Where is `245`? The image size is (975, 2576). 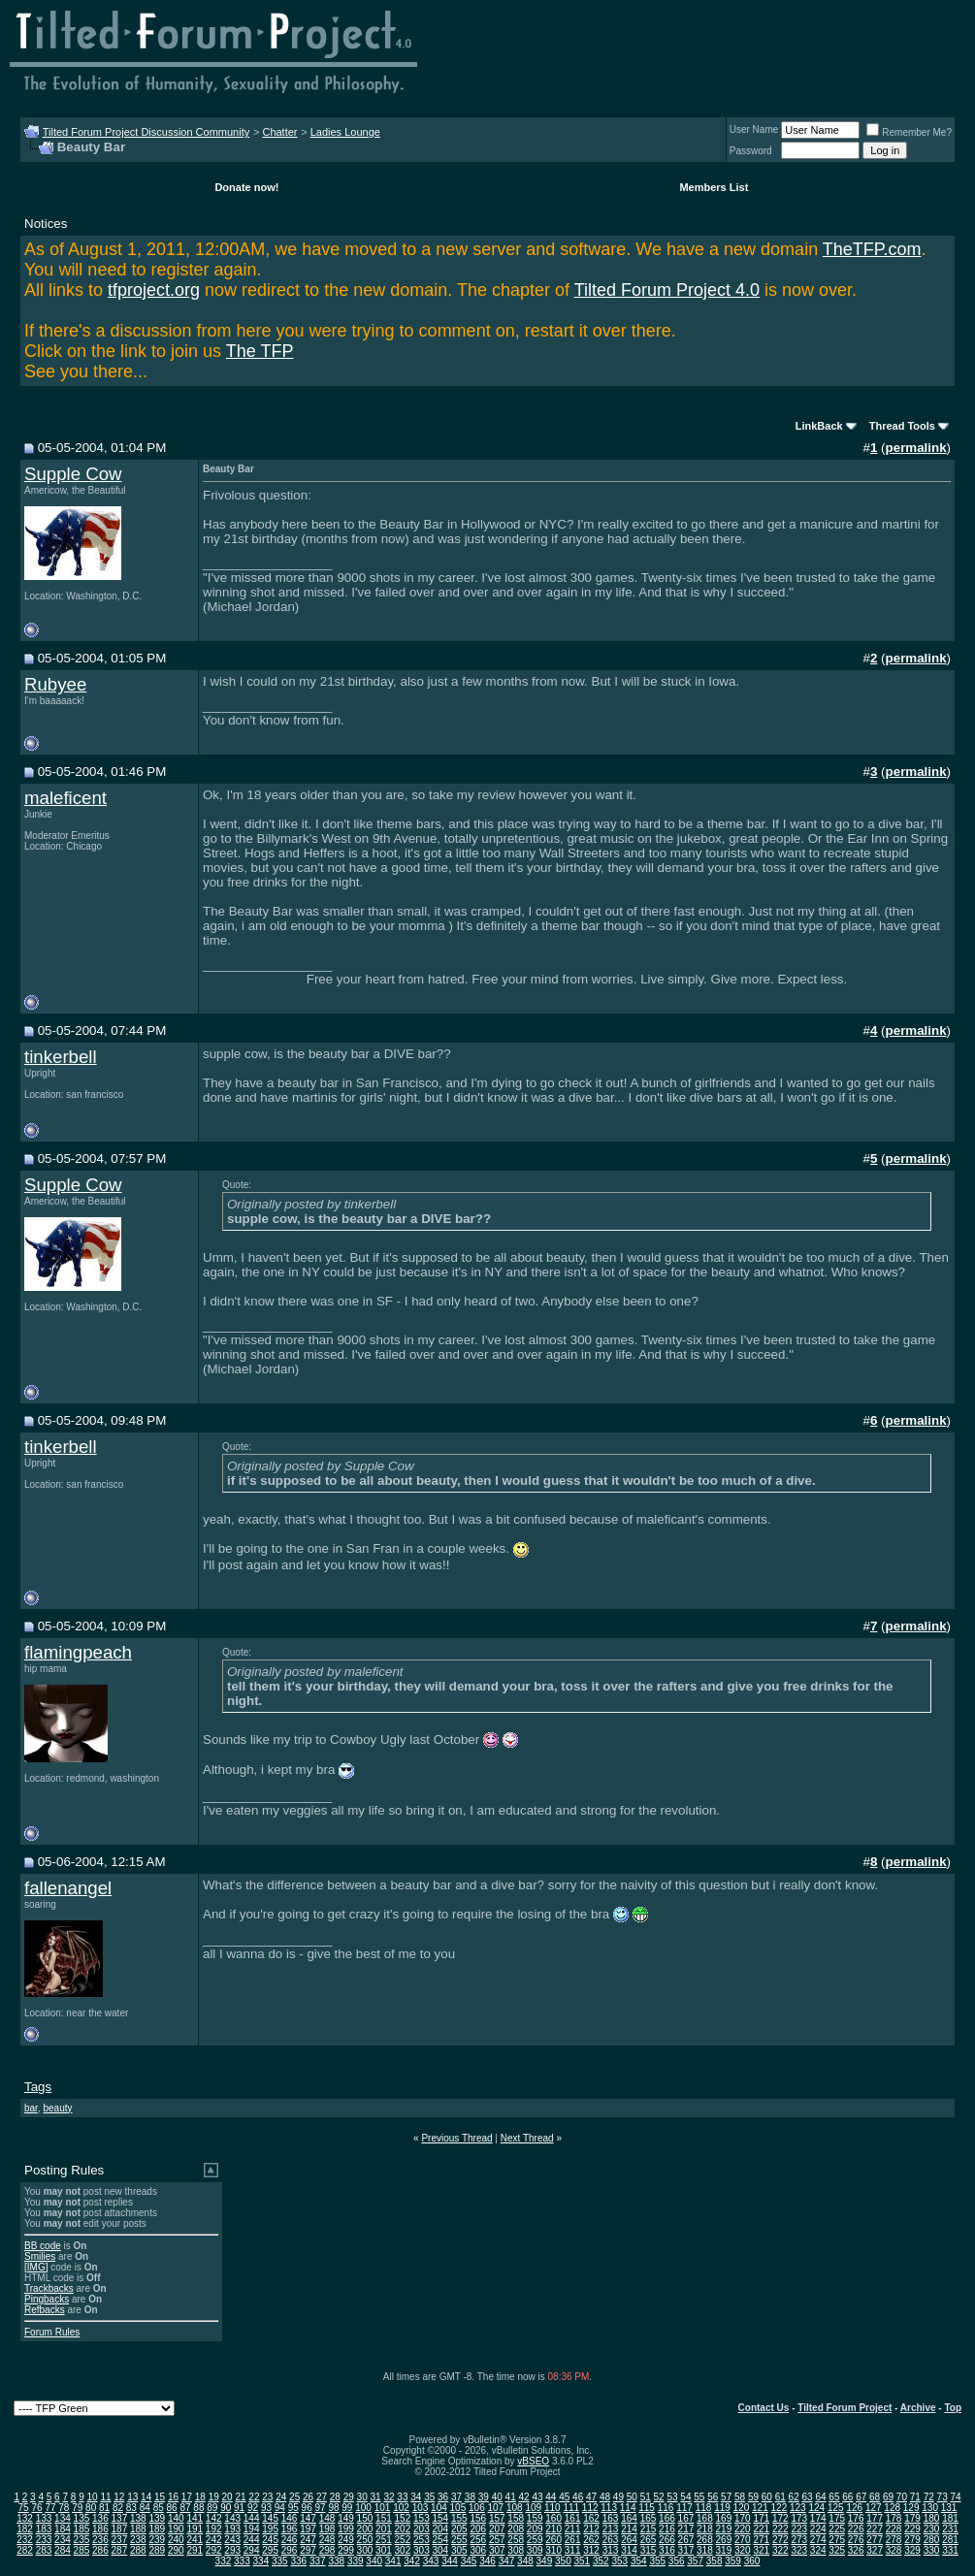
245 is located at coordinates (270, 2539).